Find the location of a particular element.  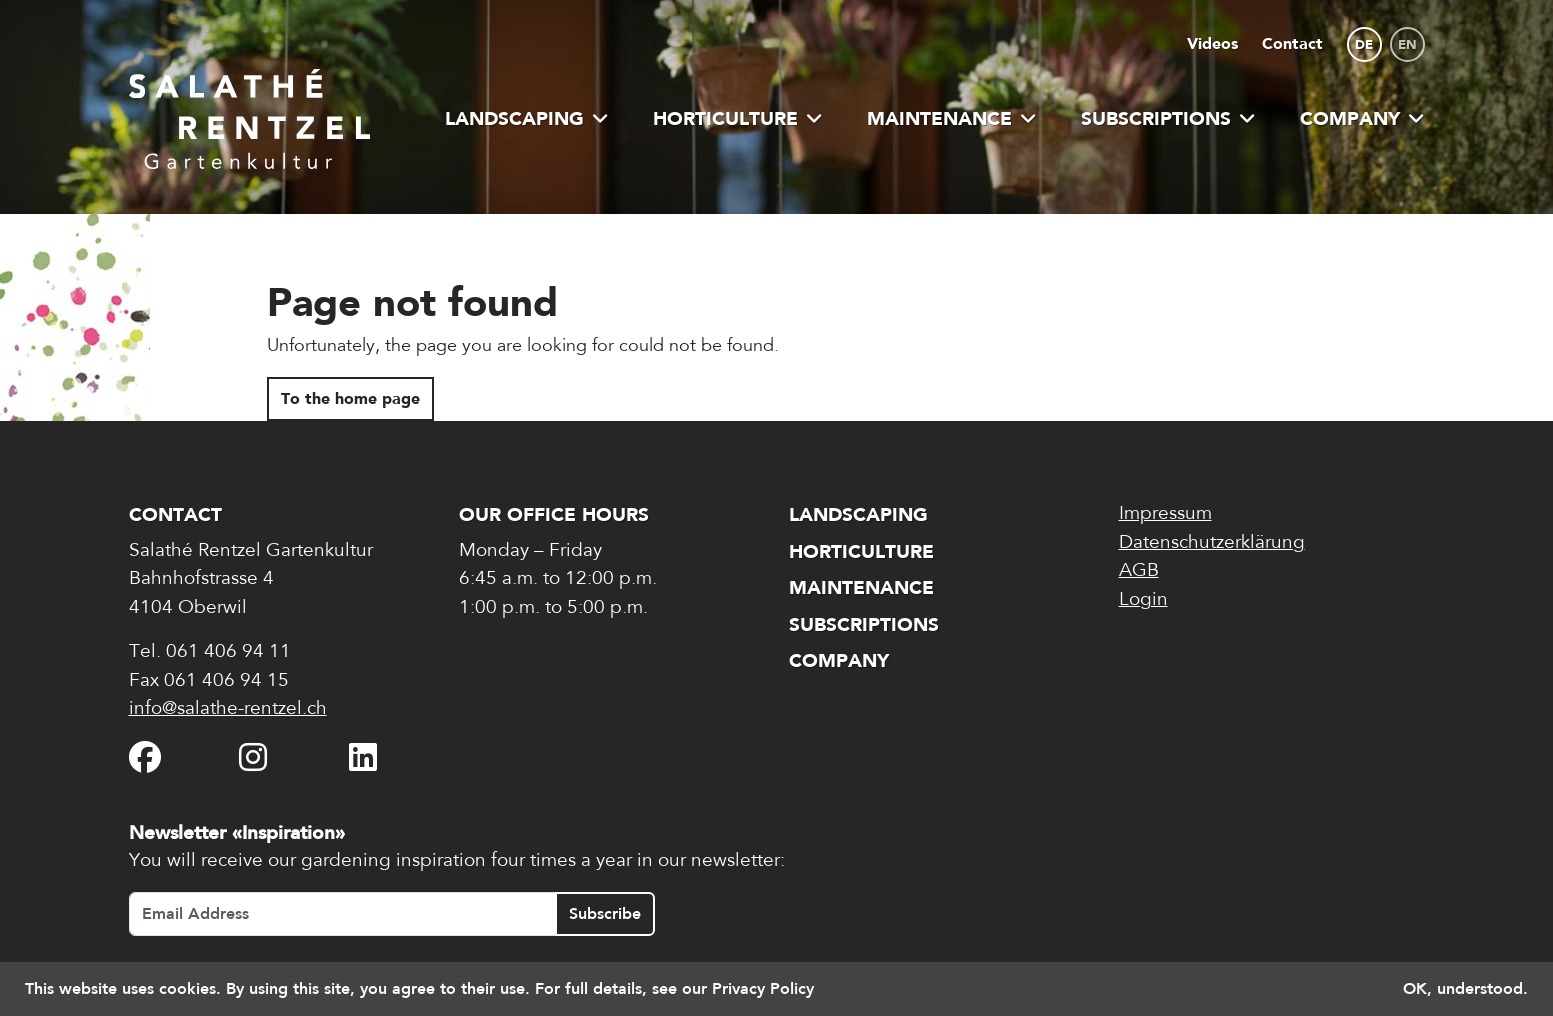

Our office hours is located at coordinates (554, 514).